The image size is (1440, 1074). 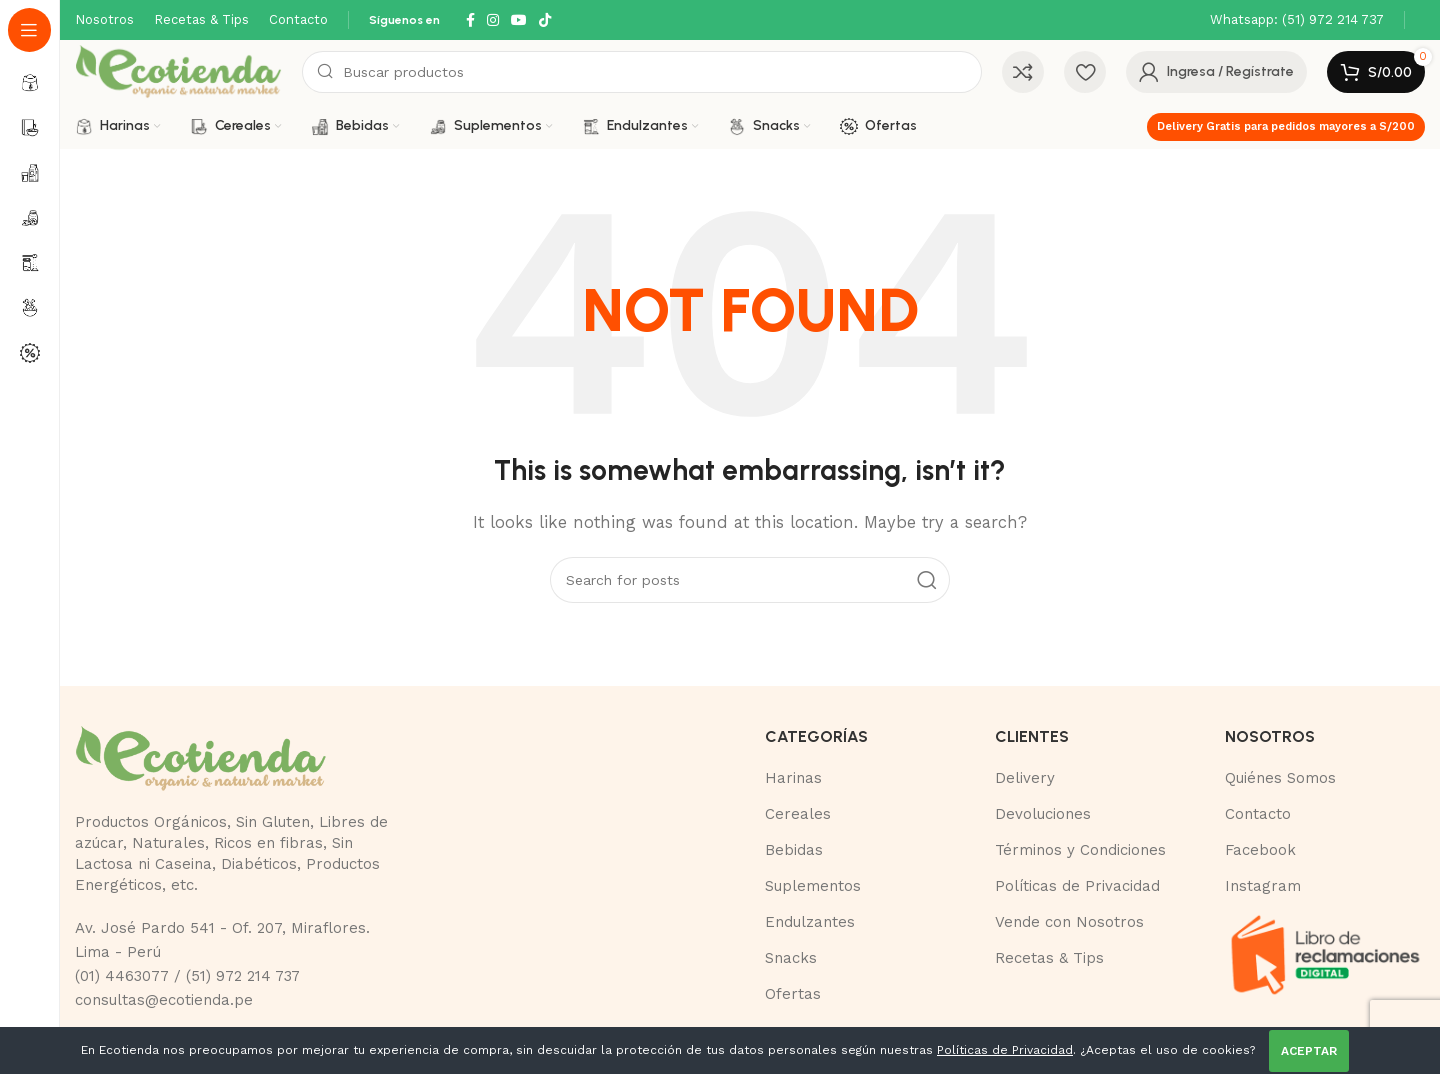 What do you see at coordinates (1080, 850) in the screenshot?
I see `Términos y Condiciones` at bounding box center [1080, 850].